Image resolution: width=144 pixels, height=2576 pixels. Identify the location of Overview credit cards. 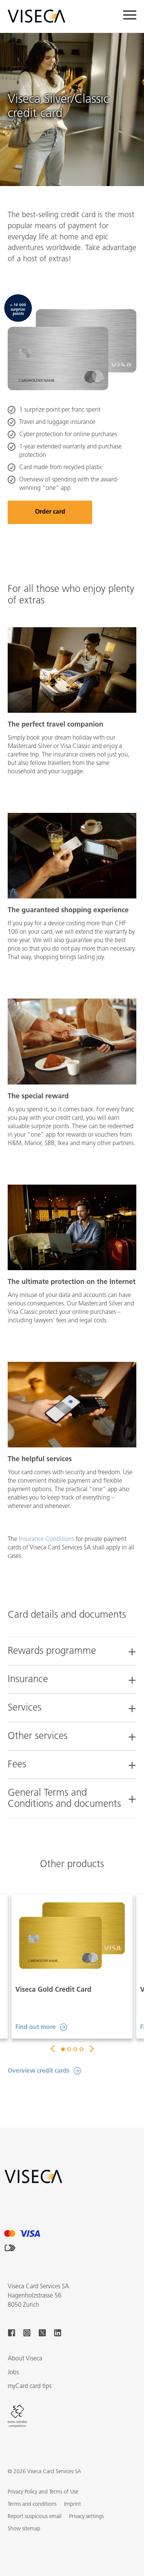
(39, 2071).